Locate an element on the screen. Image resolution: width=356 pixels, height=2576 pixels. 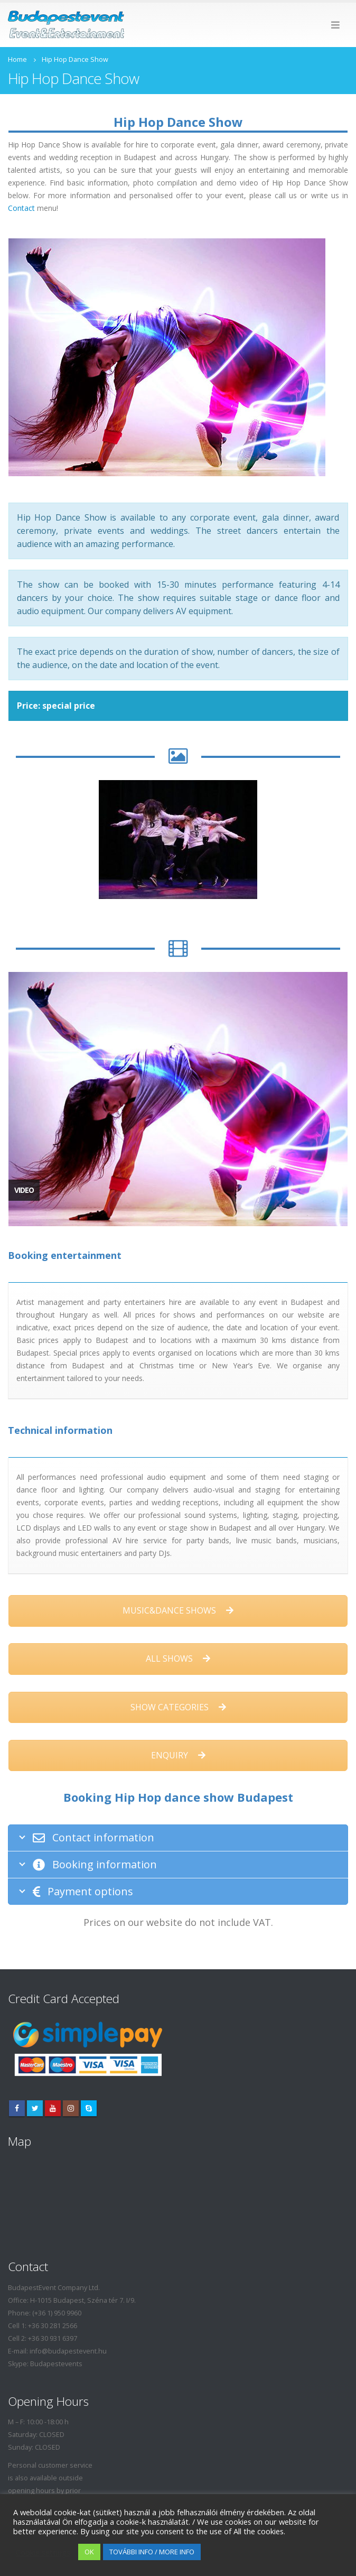
SHOW CATEGORIES is located at coordinates (178, 1707).